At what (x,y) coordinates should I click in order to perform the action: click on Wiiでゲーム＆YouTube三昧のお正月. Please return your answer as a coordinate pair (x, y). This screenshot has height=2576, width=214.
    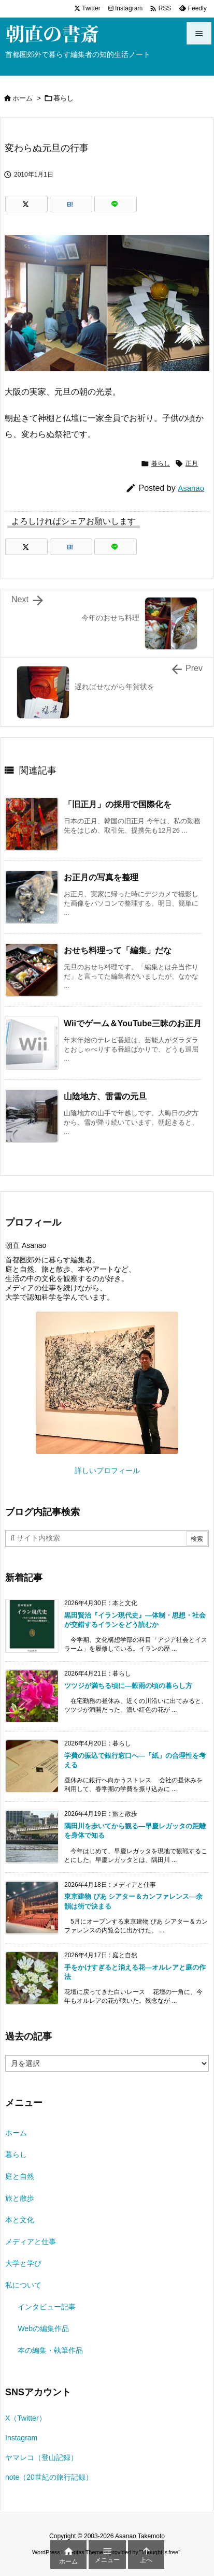
    Looking at the image, I should click on (133, 1023).